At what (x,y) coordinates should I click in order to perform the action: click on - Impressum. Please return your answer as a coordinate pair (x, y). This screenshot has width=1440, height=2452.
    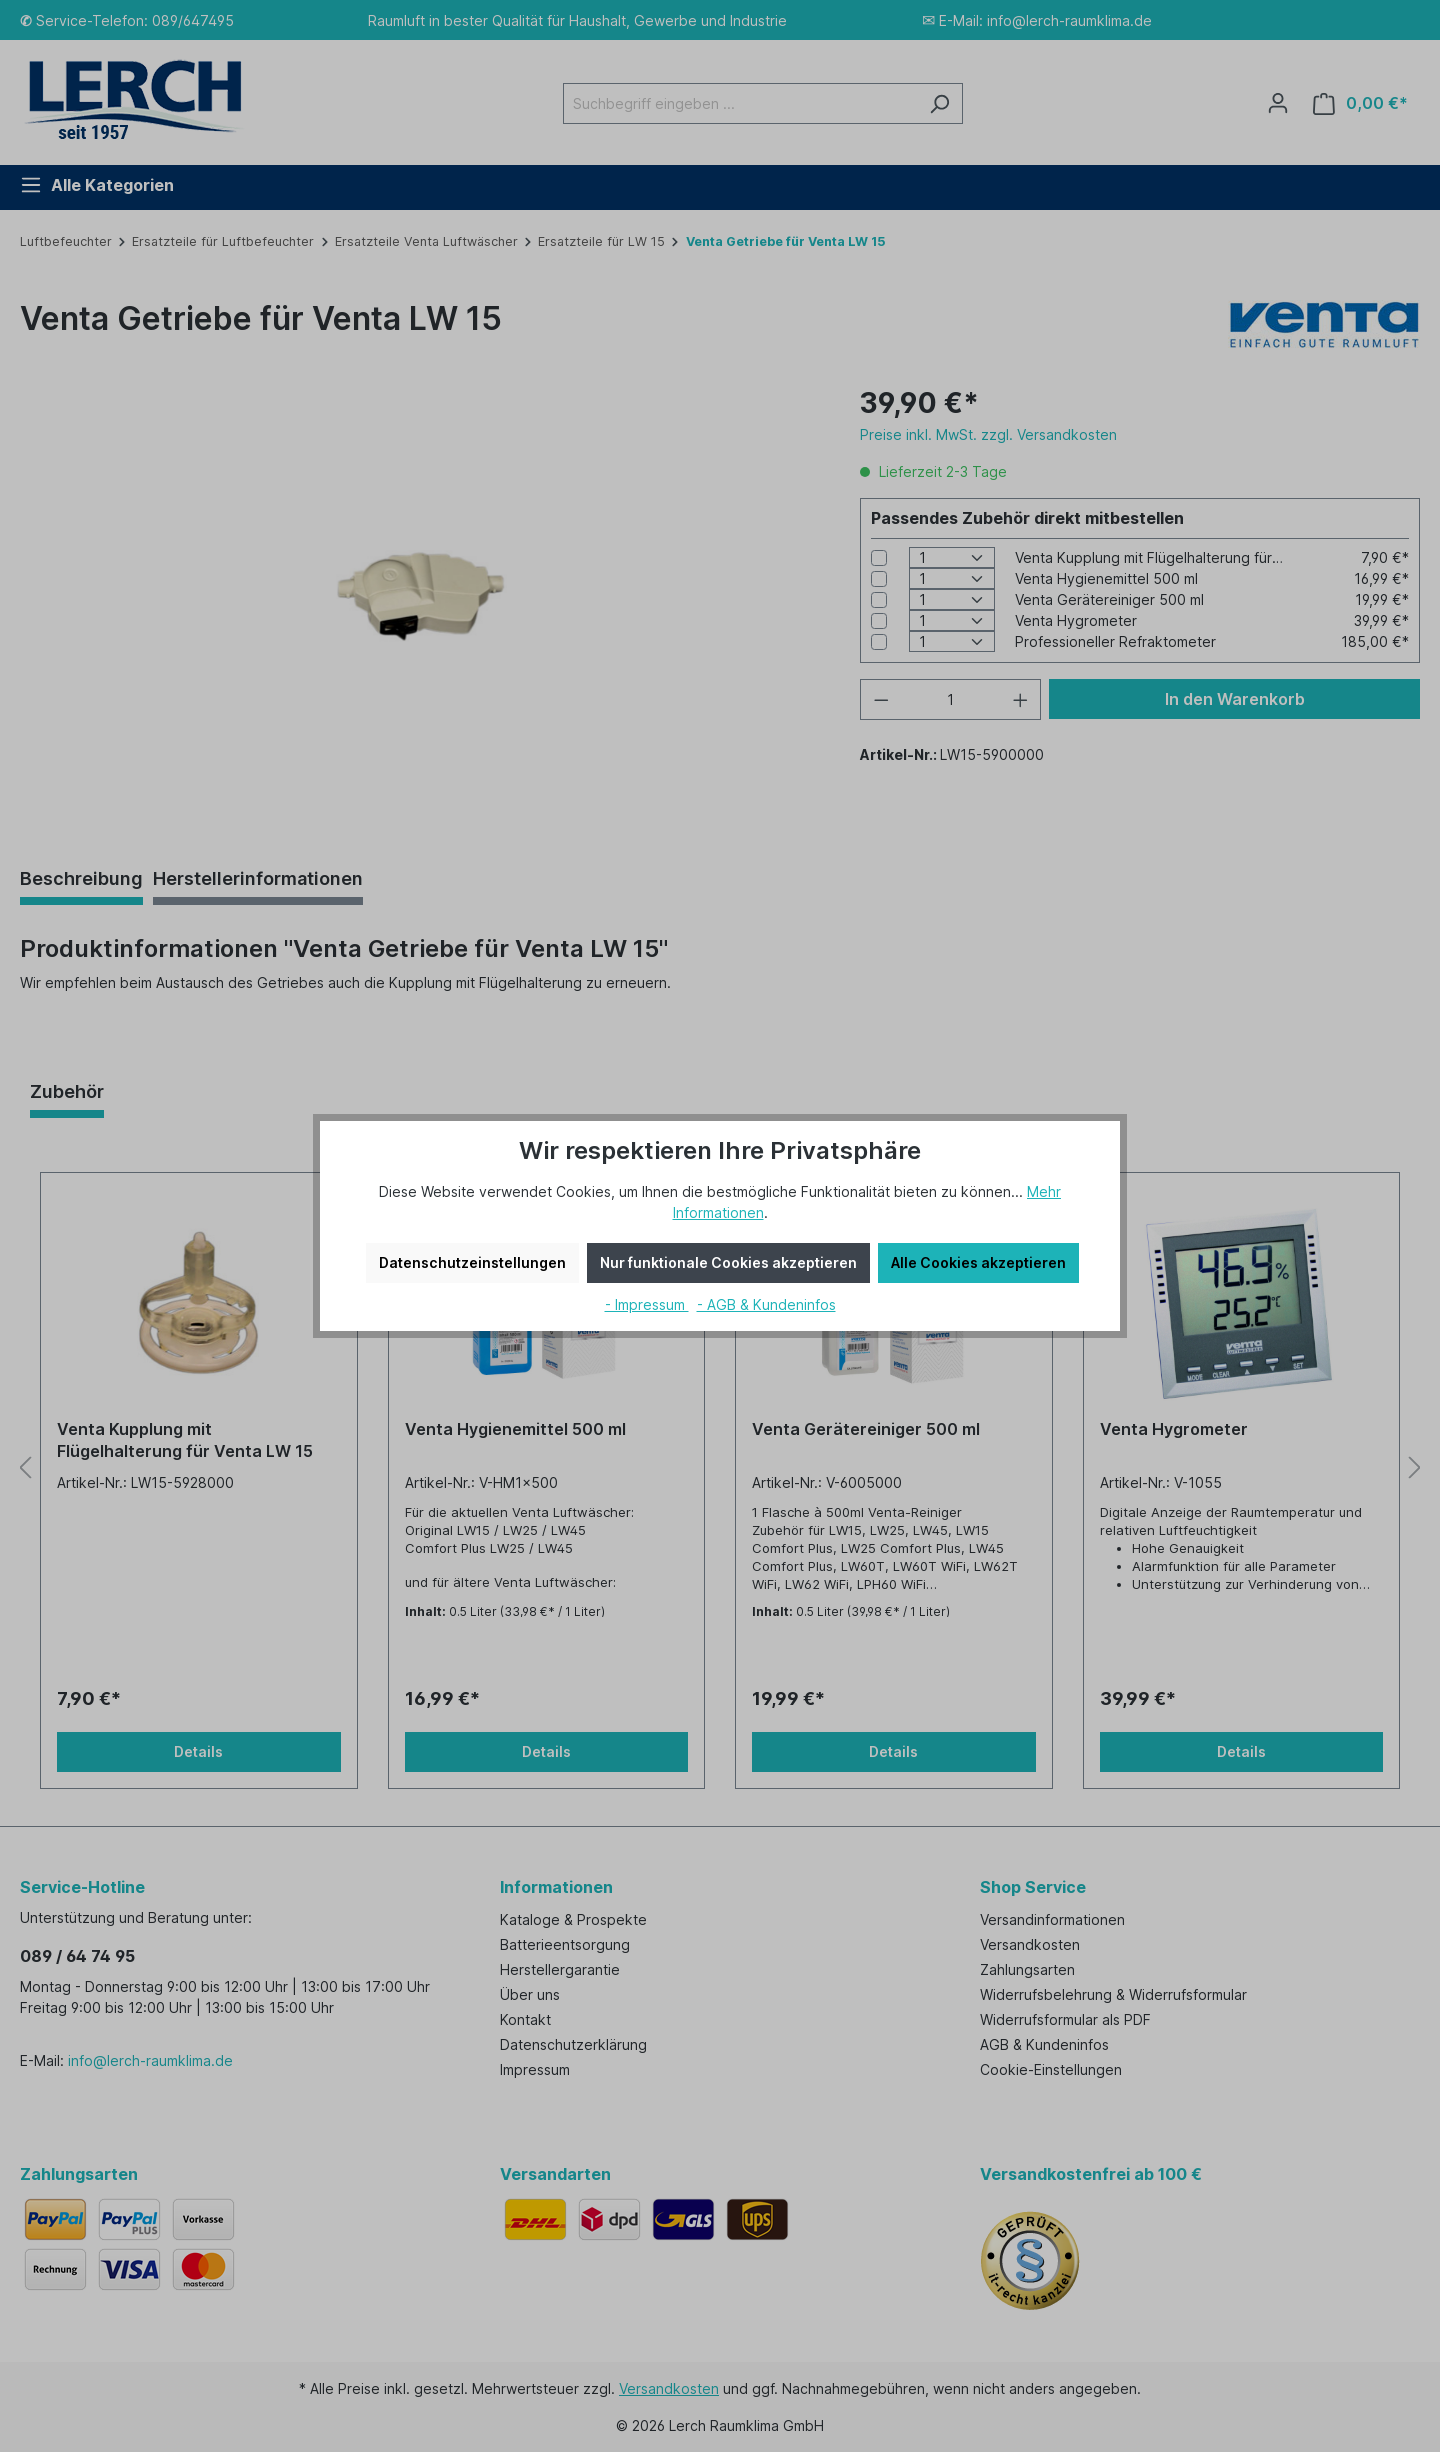
    Looking at the image, I should click on (647, 1304).